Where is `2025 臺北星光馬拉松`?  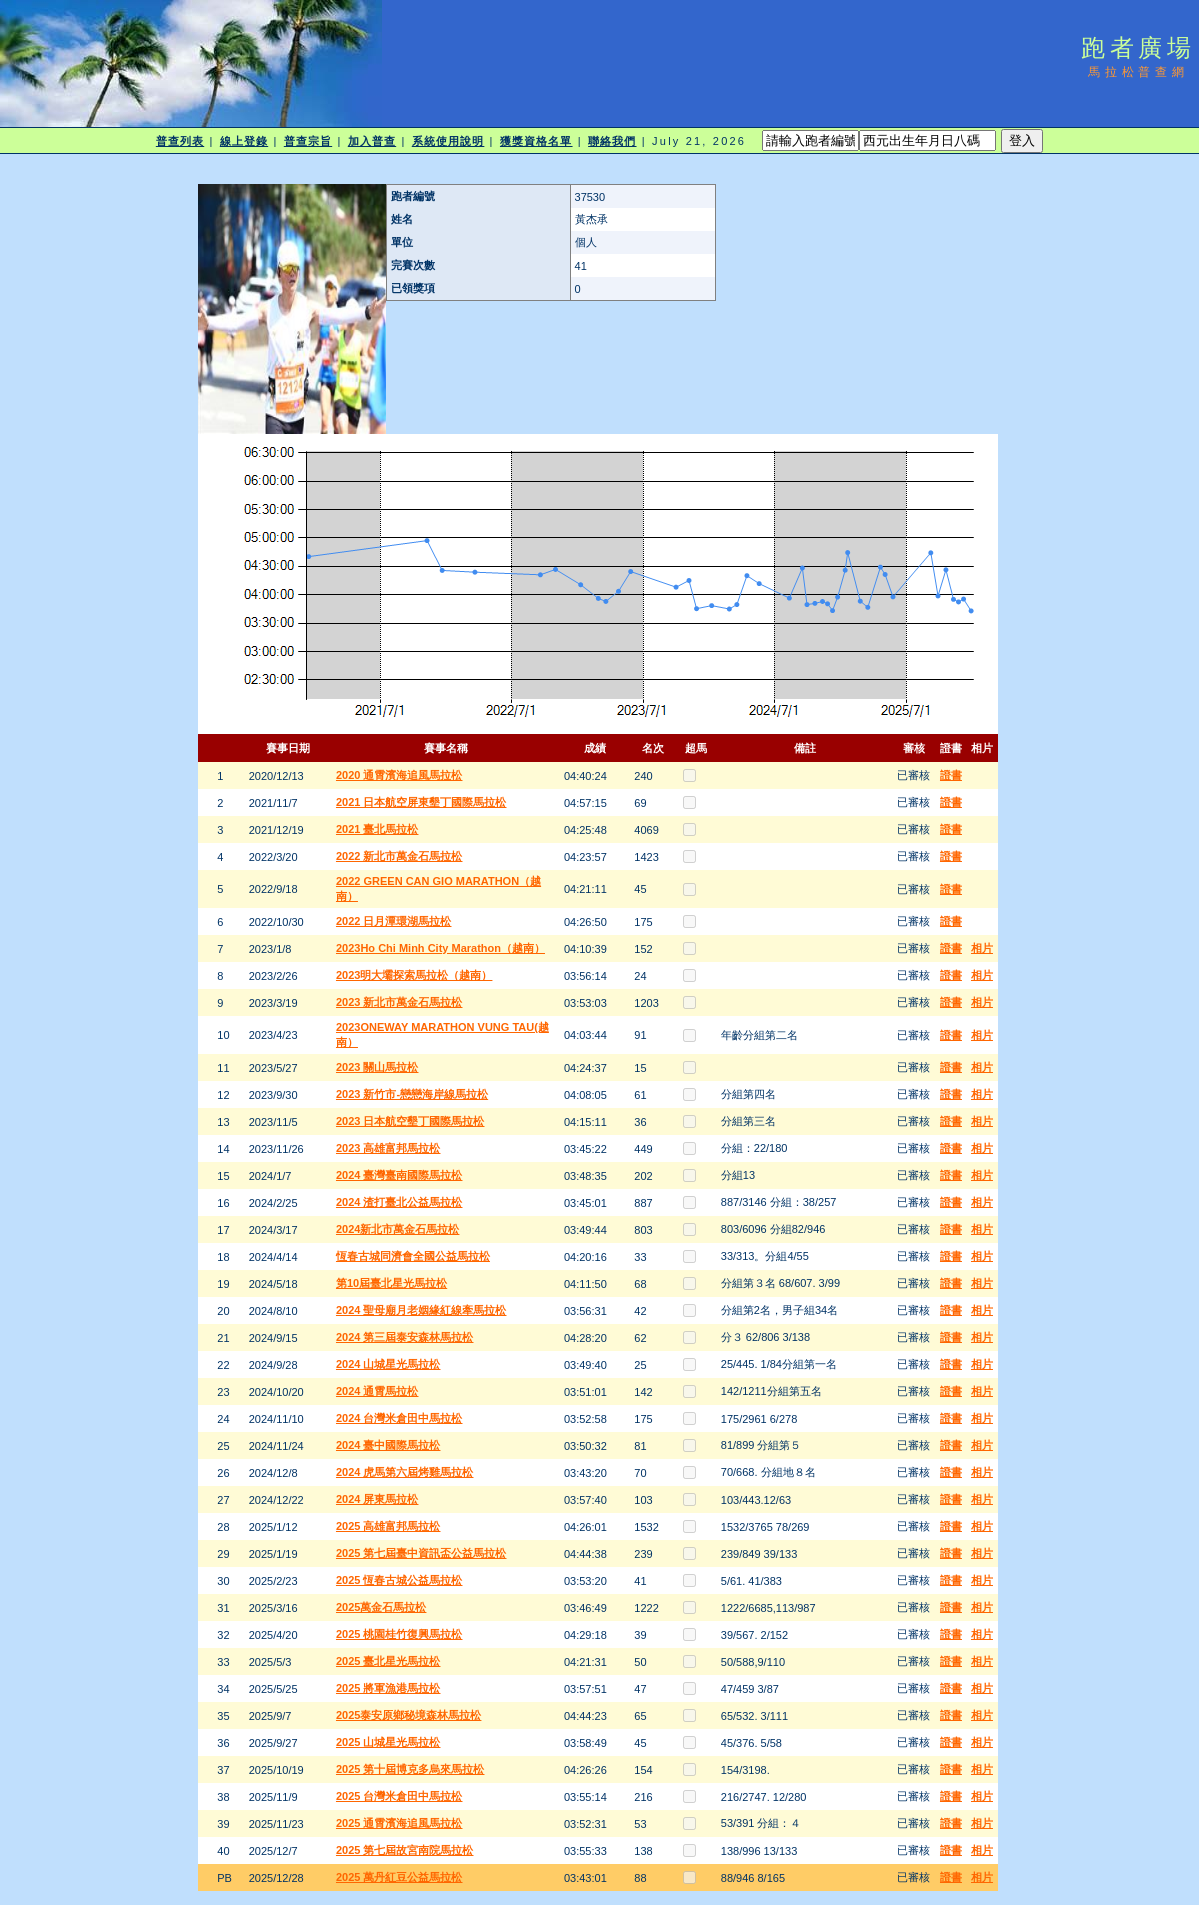 2025 臺北星光馬拉松 is located at coordinates (388, 1661).